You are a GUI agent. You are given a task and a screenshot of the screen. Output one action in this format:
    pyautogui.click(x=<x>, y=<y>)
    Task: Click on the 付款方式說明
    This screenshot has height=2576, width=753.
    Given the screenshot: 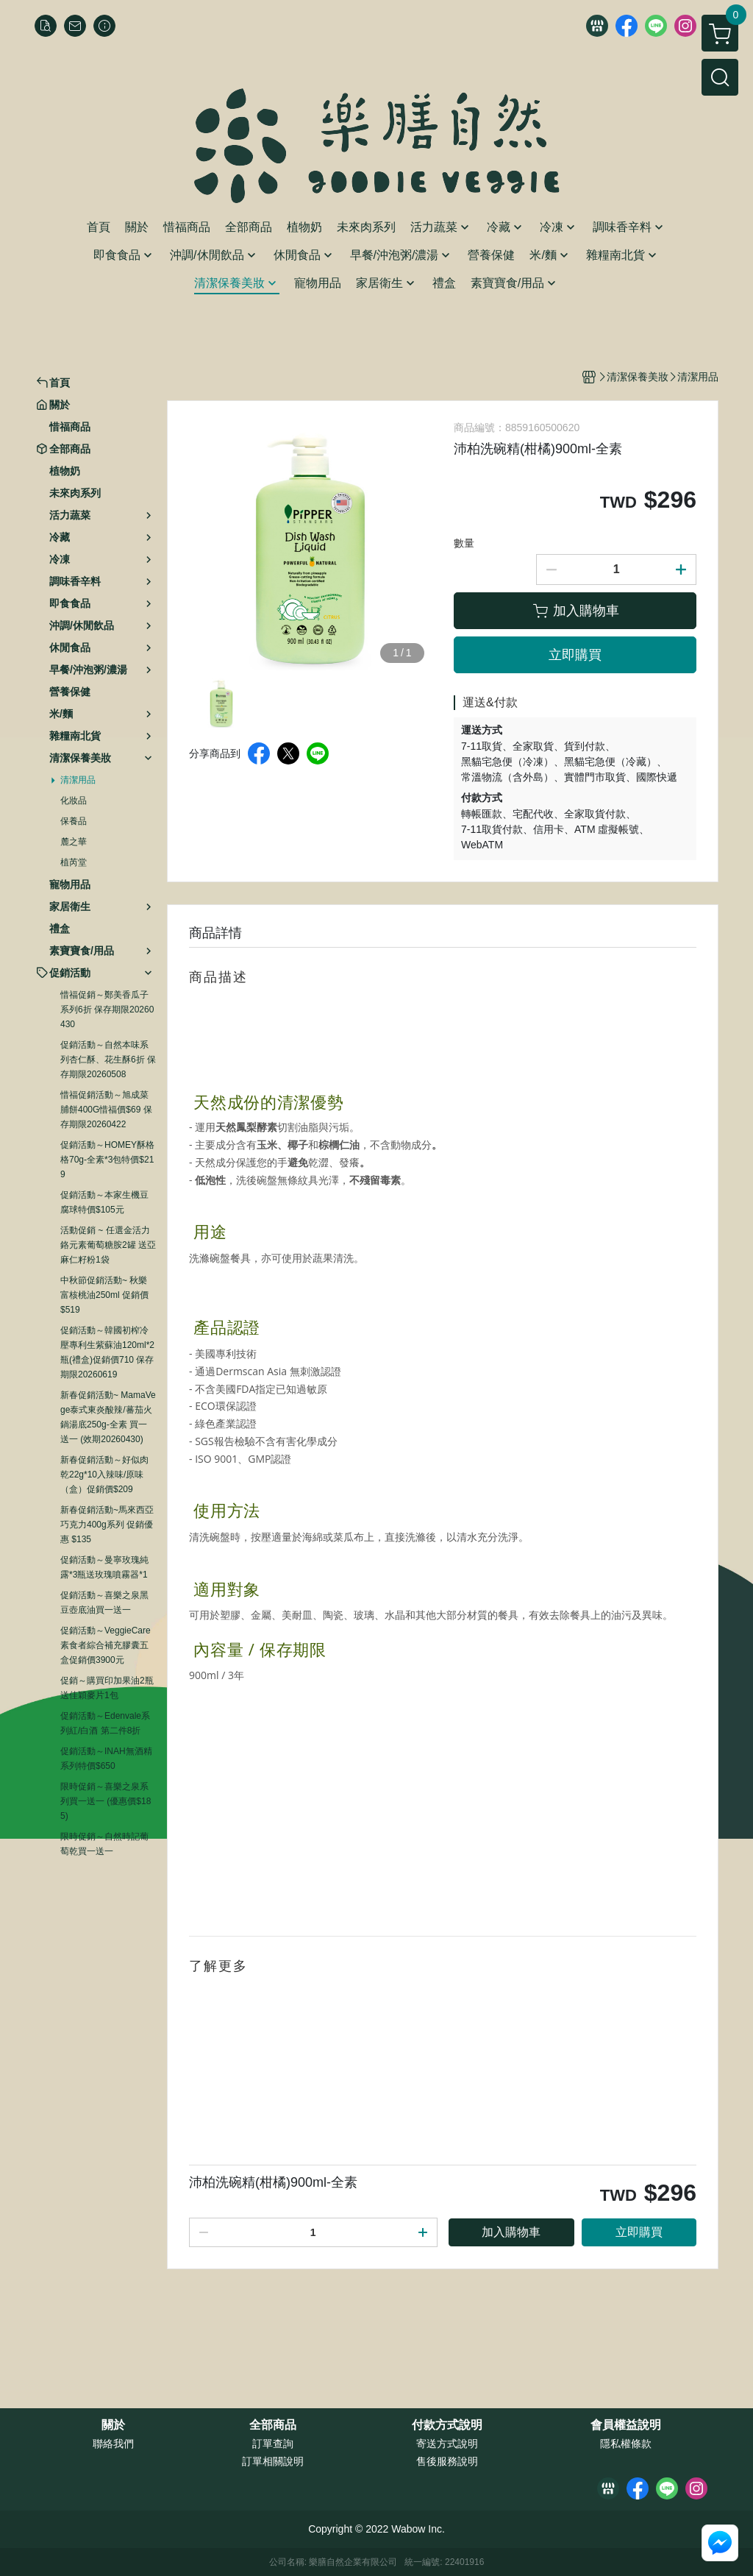 What is the action you would take?
    pyautogui.click(x=447, y=2425)
    